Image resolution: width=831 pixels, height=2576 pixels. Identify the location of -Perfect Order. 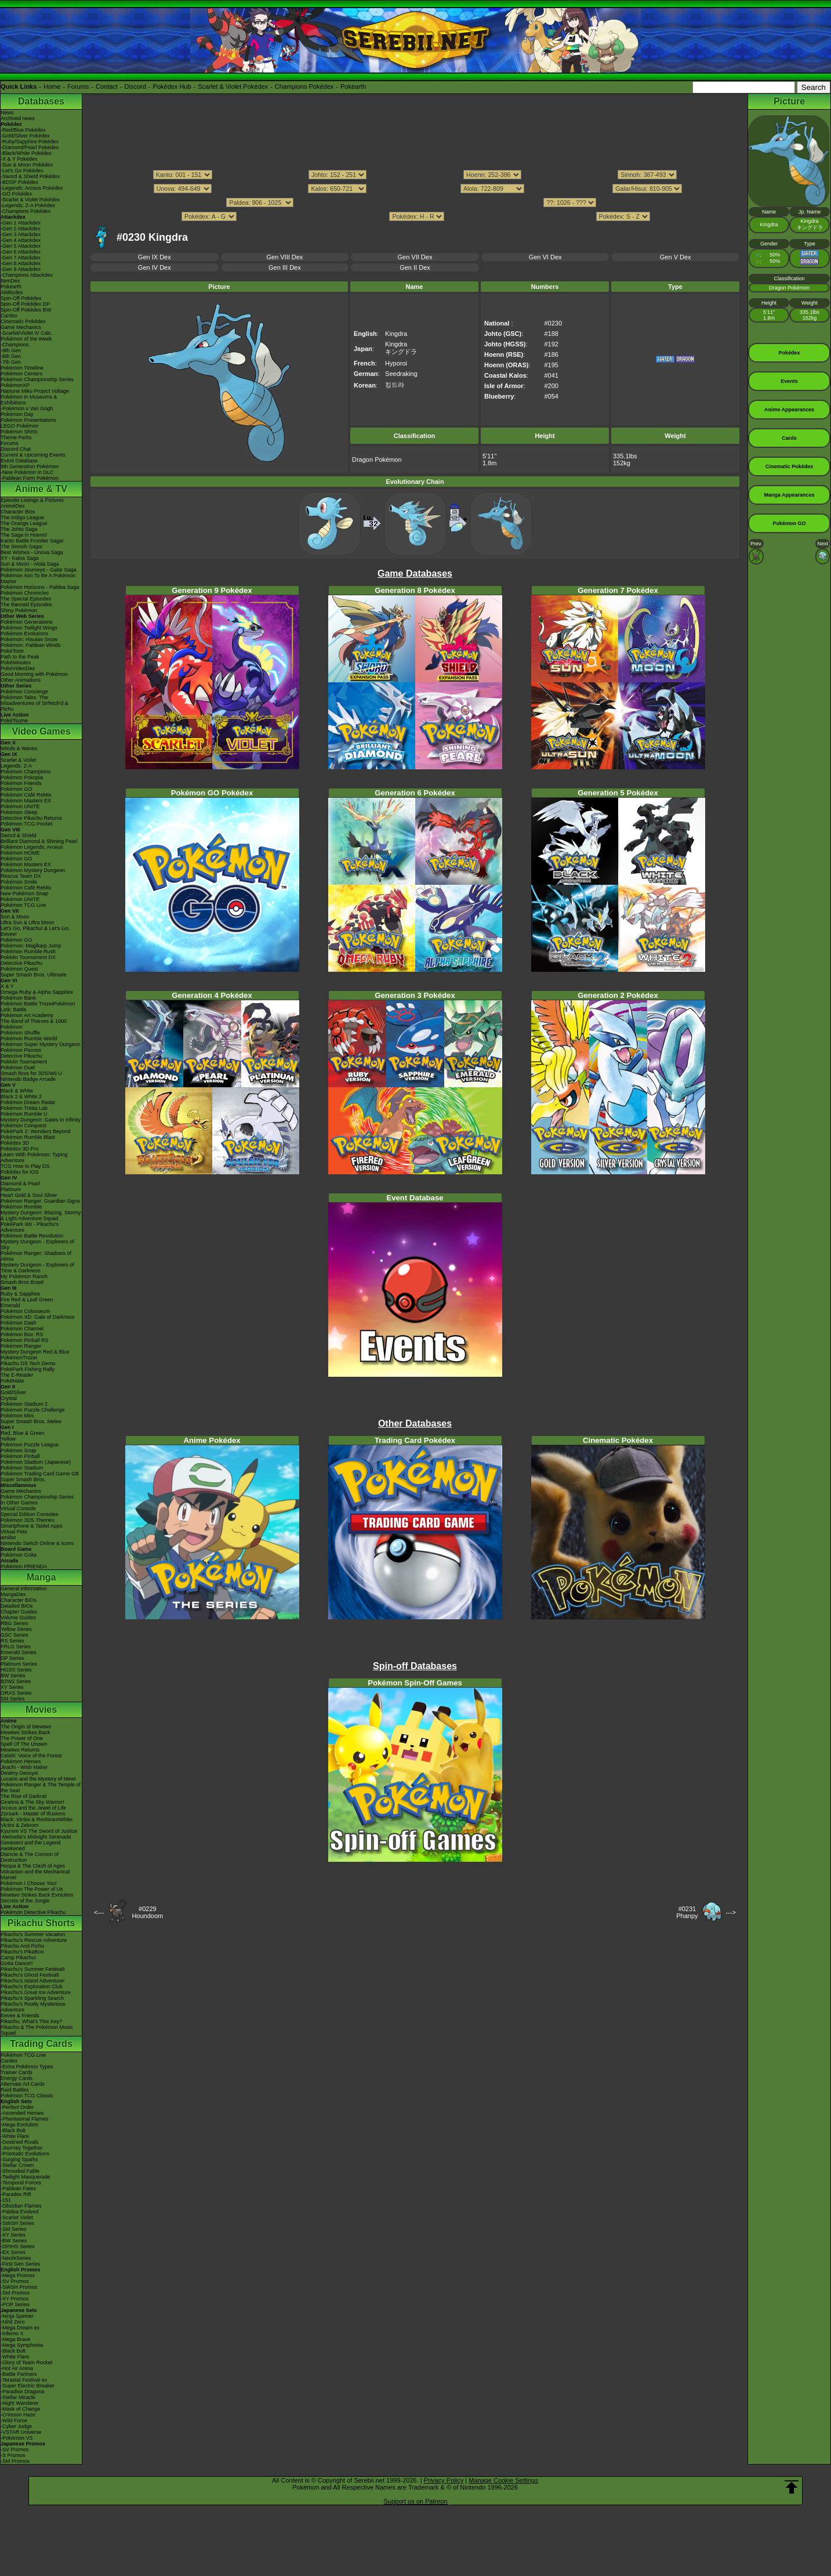
(17, 2107).